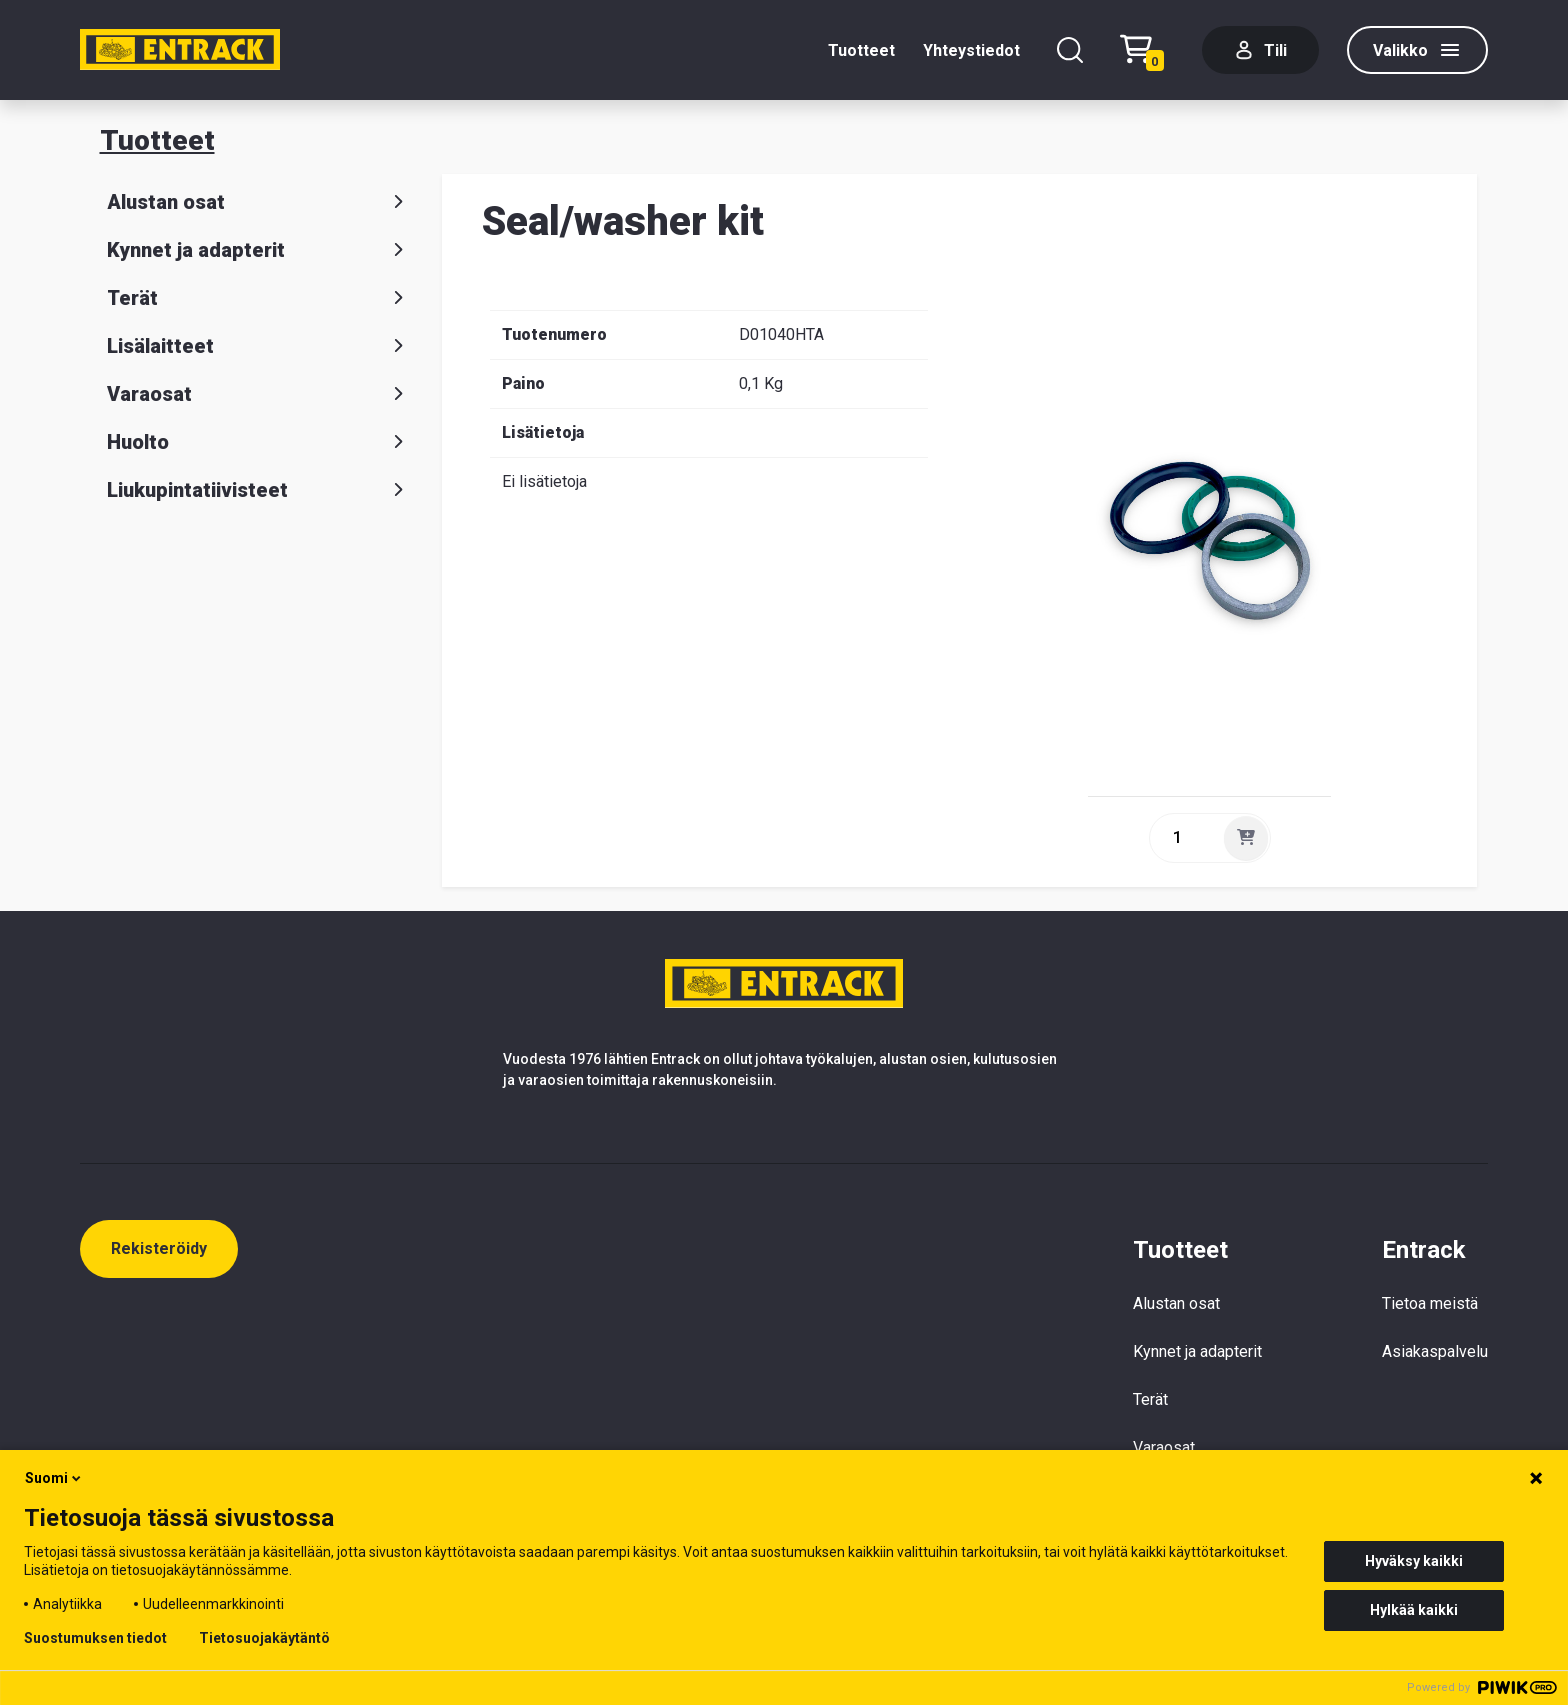 The height and width of the screenshot is (1705, 1568). I want to click on Tietosuojakäytäntö, so click(264, 1638).